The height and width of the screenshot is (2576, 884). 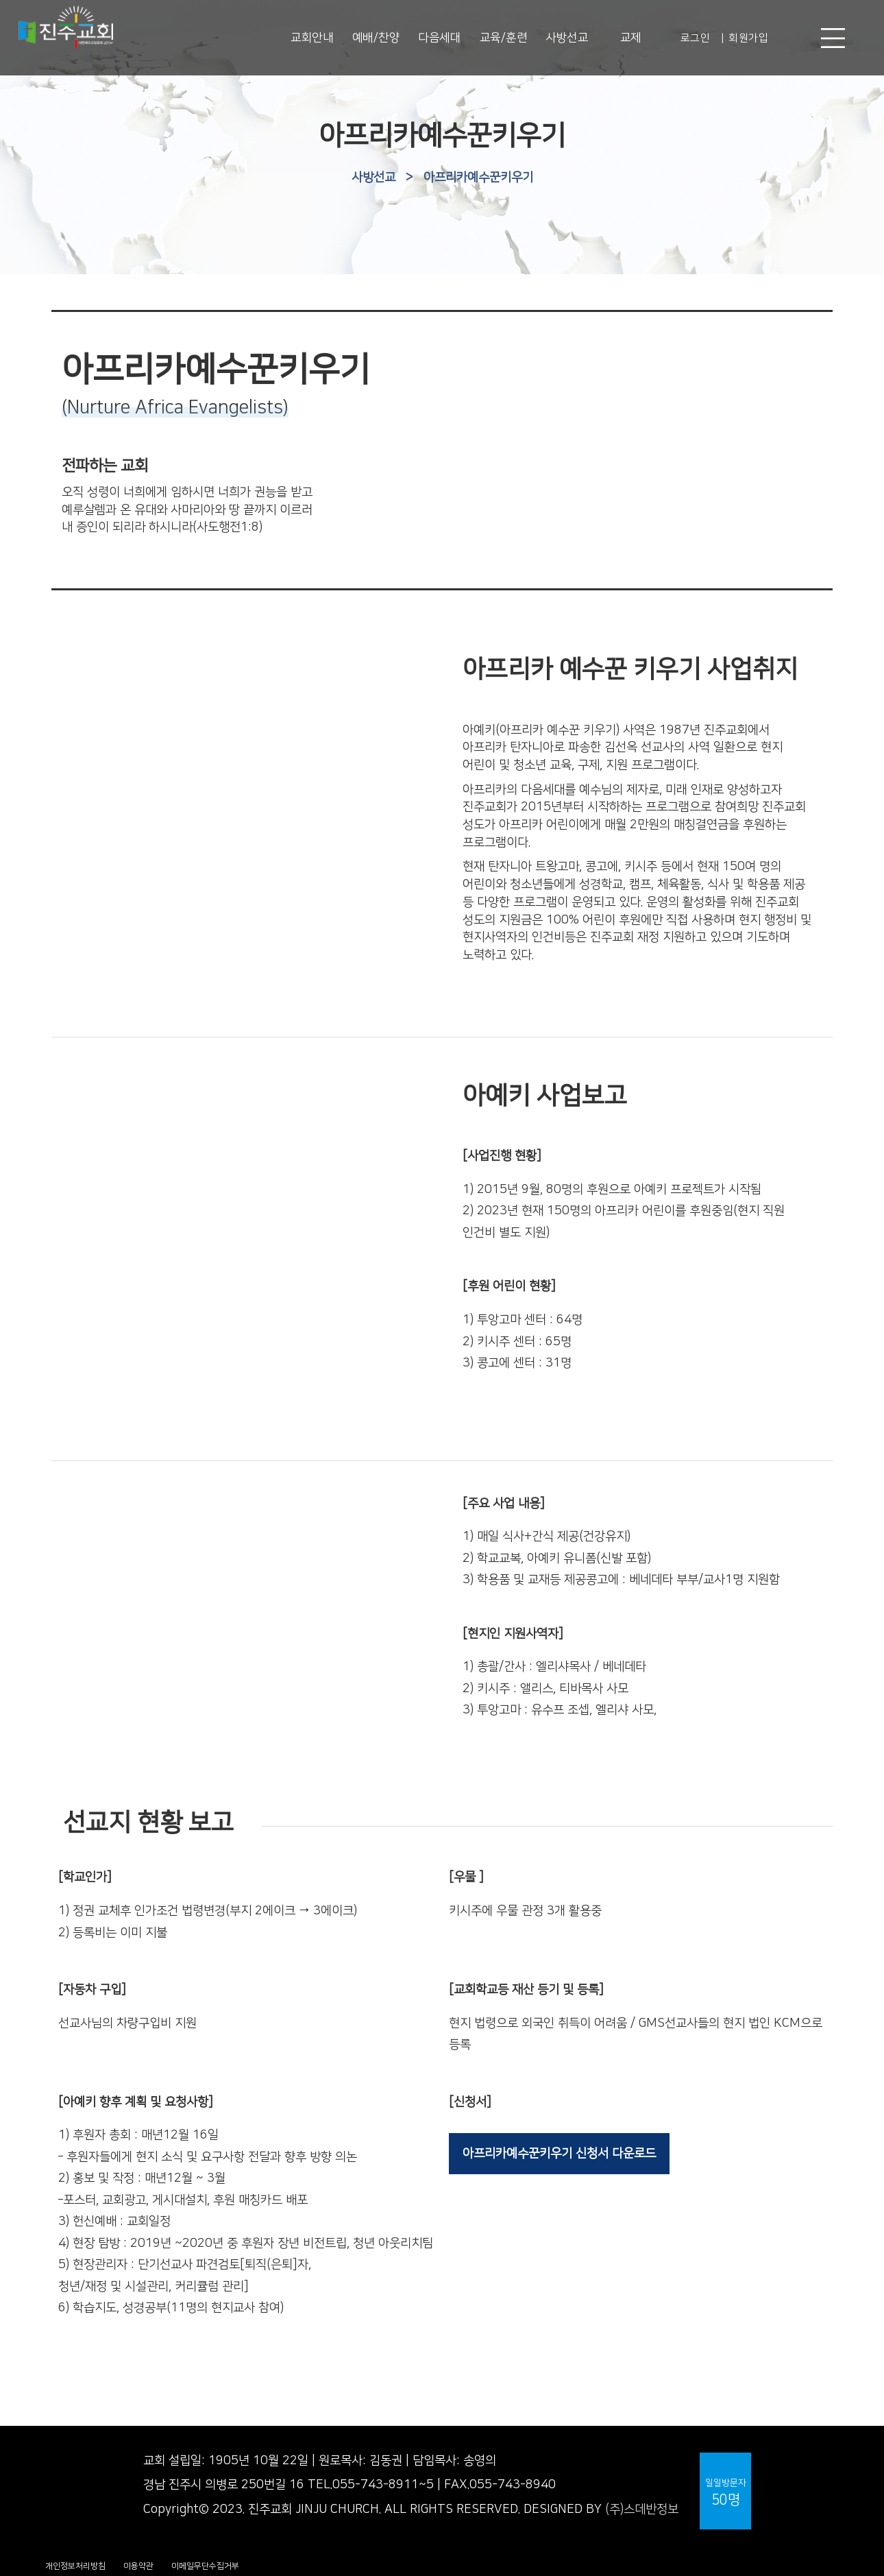 What do you see at coordinates (559, 2153) in the screenshot?
I see `아프리카예수꾼키우기 신청서 다운로드` at bounding box center [559, 2153].